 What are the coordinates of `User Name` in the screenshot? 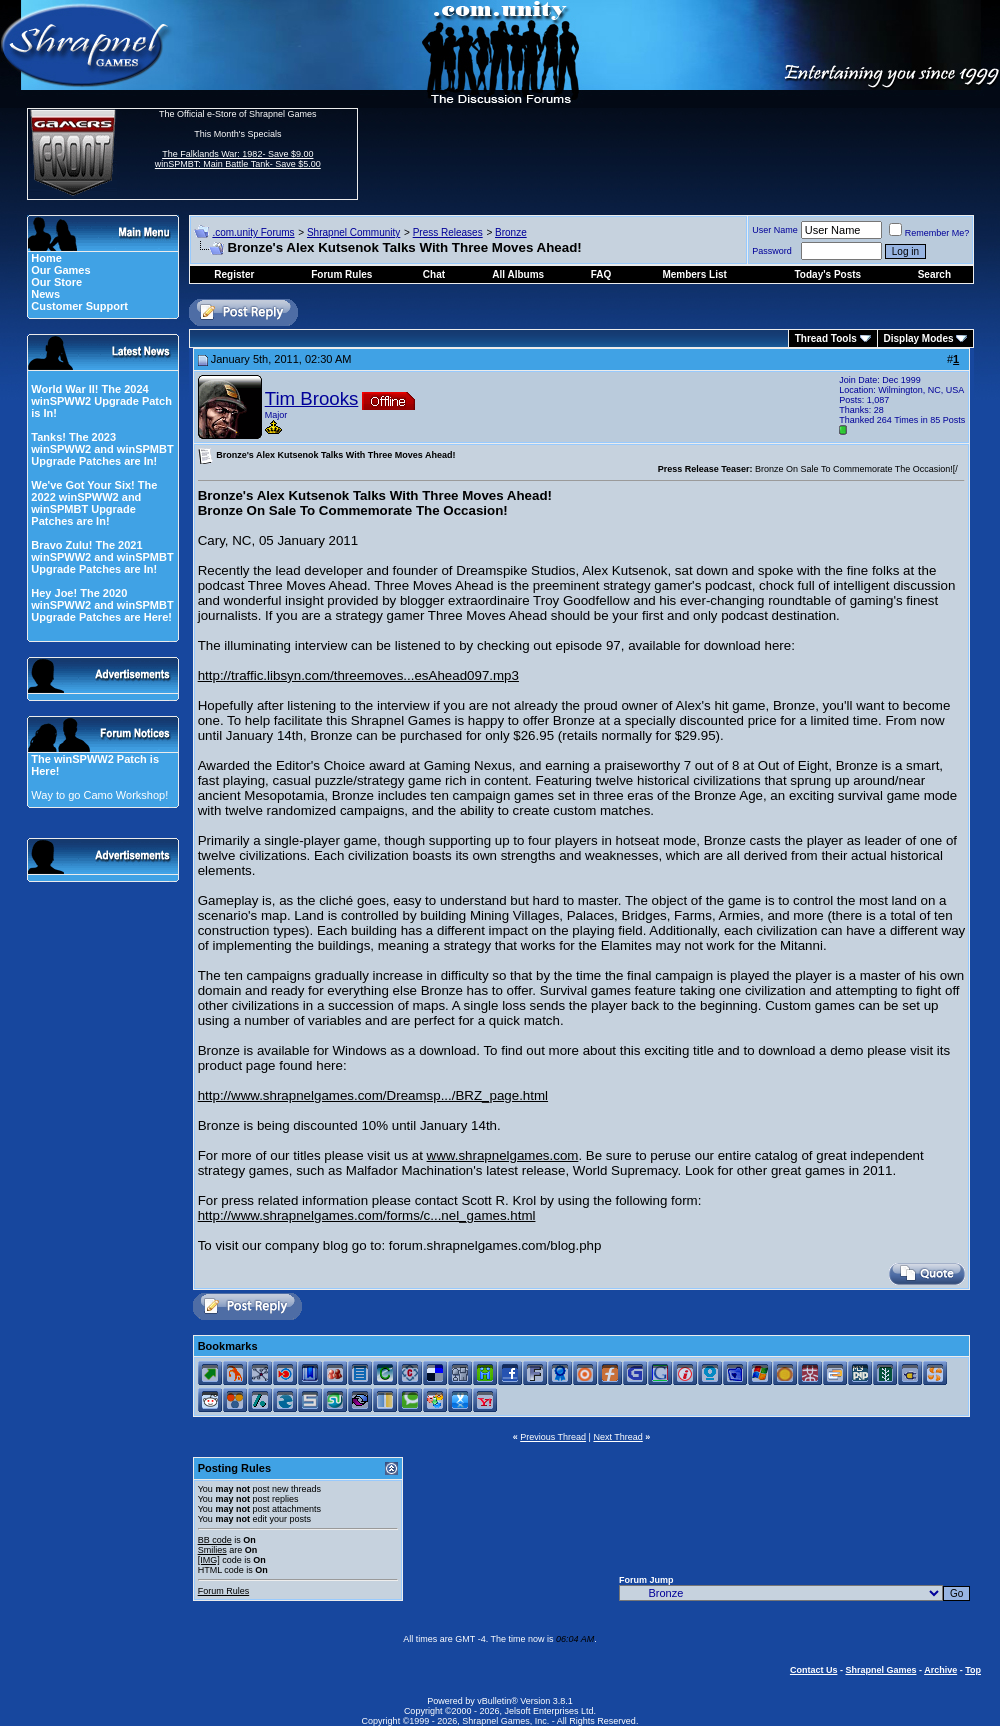 It's located at (775, 230).